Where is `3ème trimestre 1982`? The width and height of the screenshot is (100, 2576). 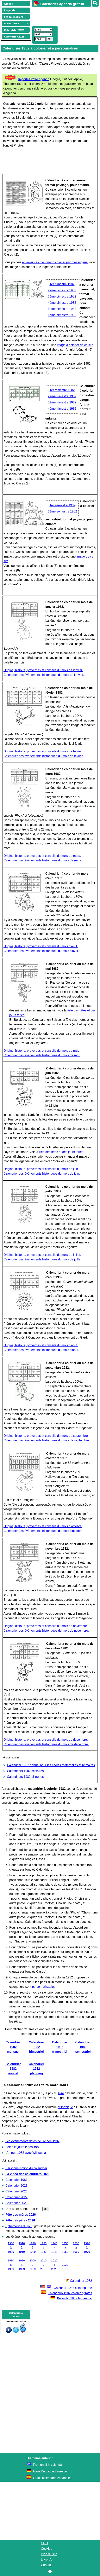 3ème trimestre 1982 is located at coordinates (62, 402).